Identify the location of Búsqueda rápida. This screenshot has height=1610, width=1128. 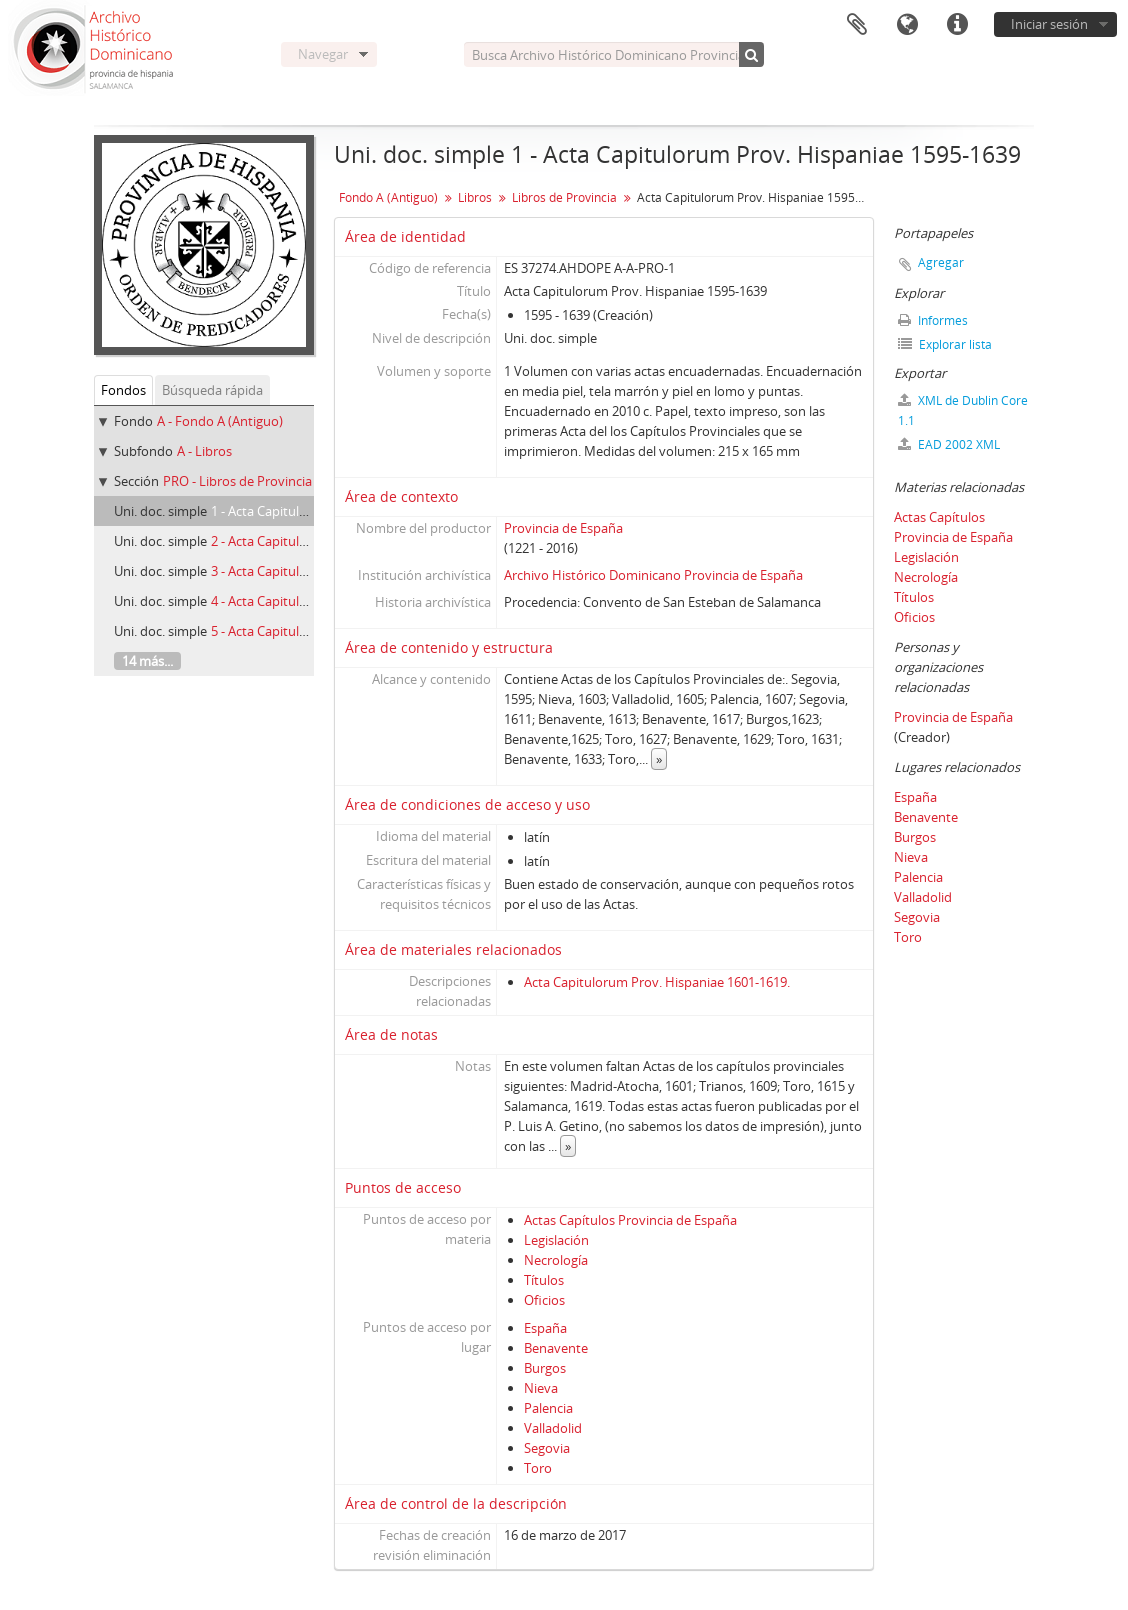
(212, 390).